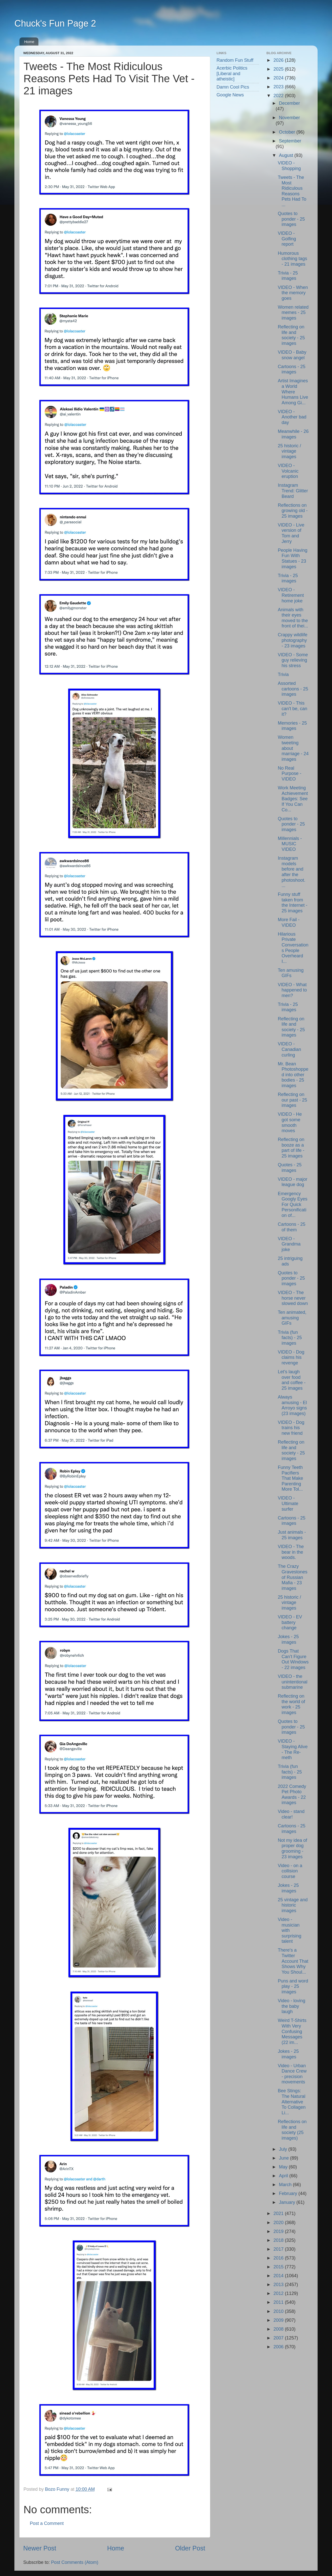 The height and width of the screenshot is (2576, 332). Describe the element at coordinates (279, 2249) in the screenshot. I see `2017` at that location.